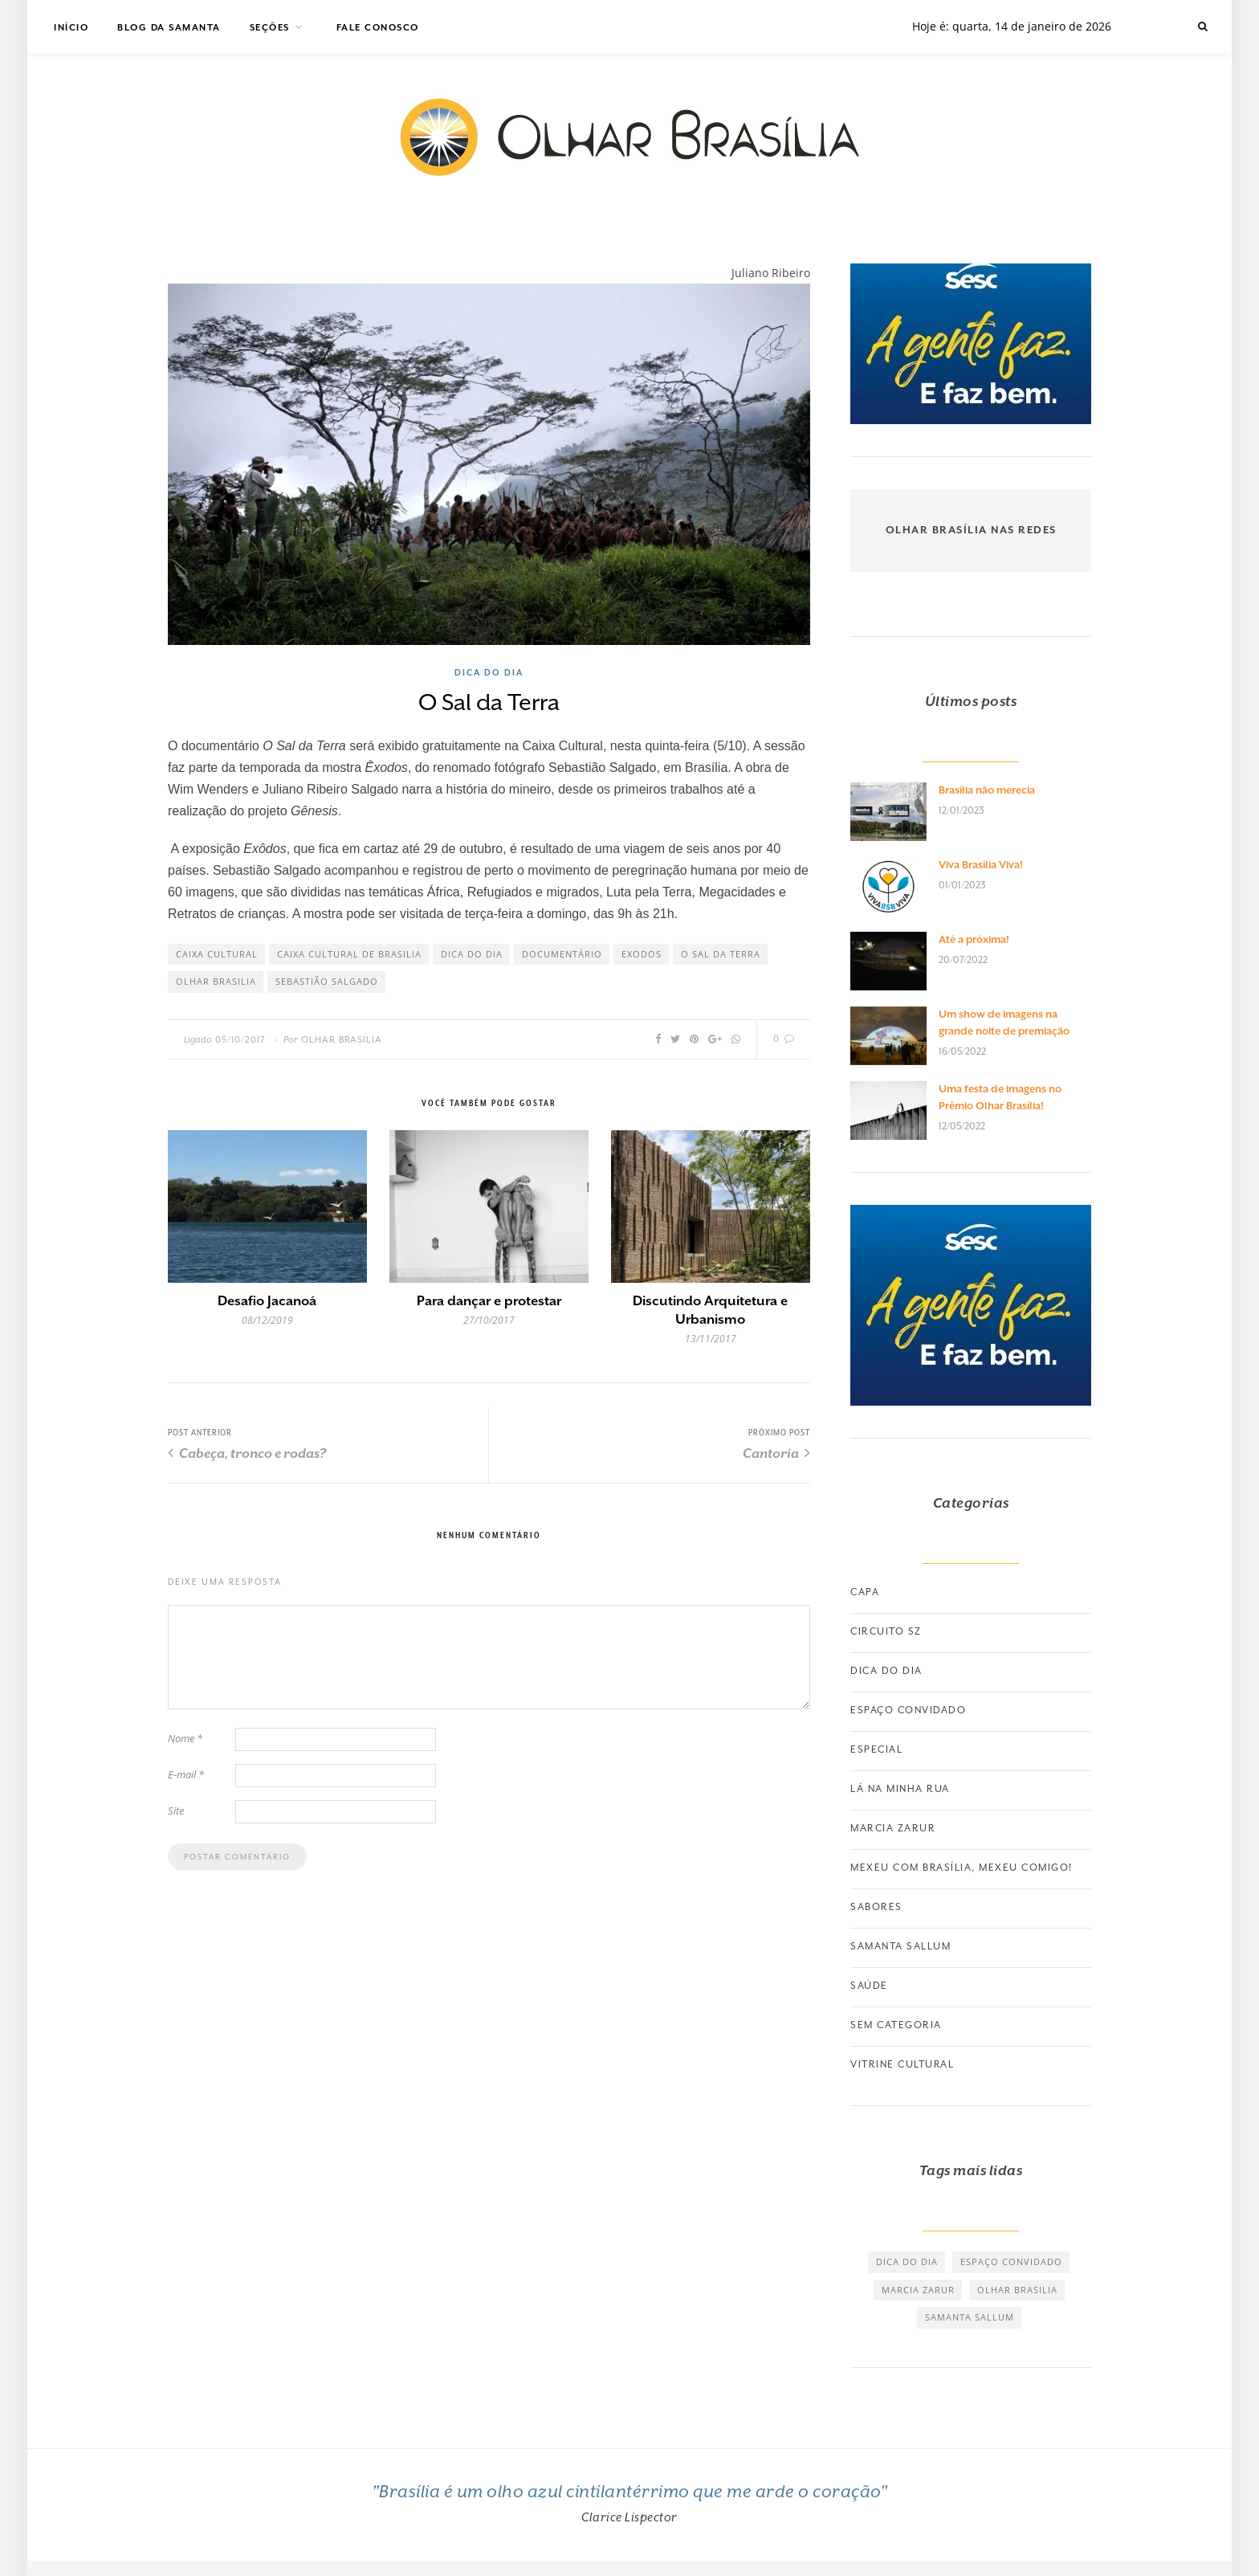  What do you see at coordinates (908, 1710) in the screenshot?
I see `Espaço convidado` at bounding box center [908, 1710].